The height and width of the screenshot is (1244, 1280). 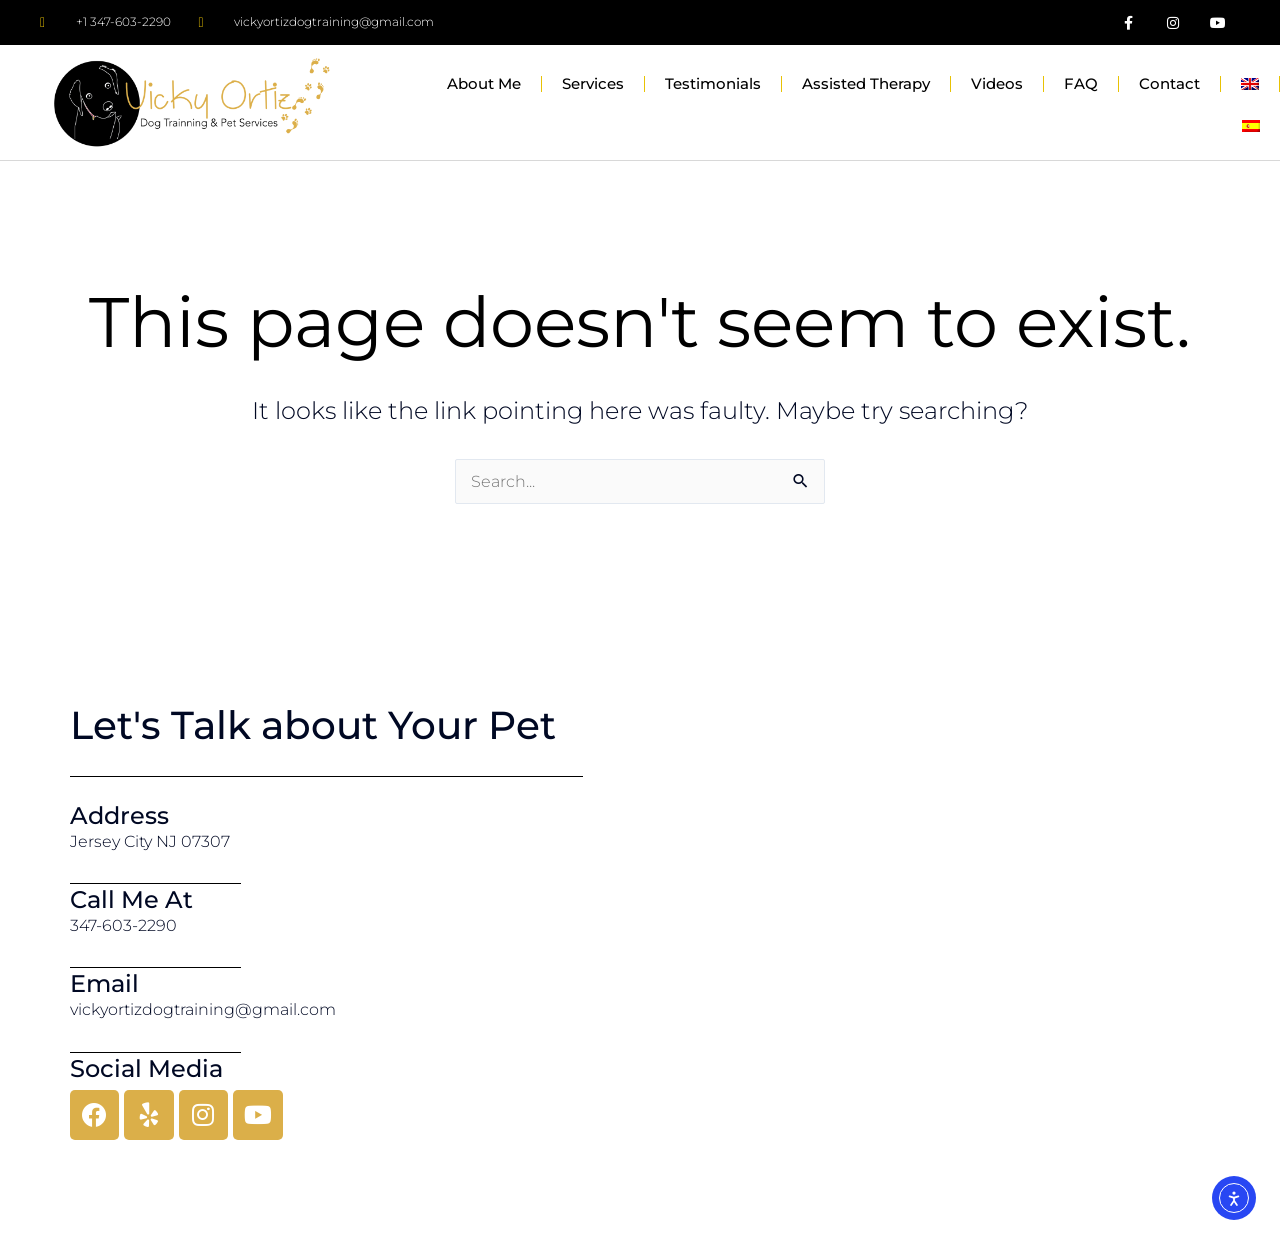 What do you see at coordinates (1169, 83) in the screenshot?
I see `Contact` at bounding box center [1169, 83].